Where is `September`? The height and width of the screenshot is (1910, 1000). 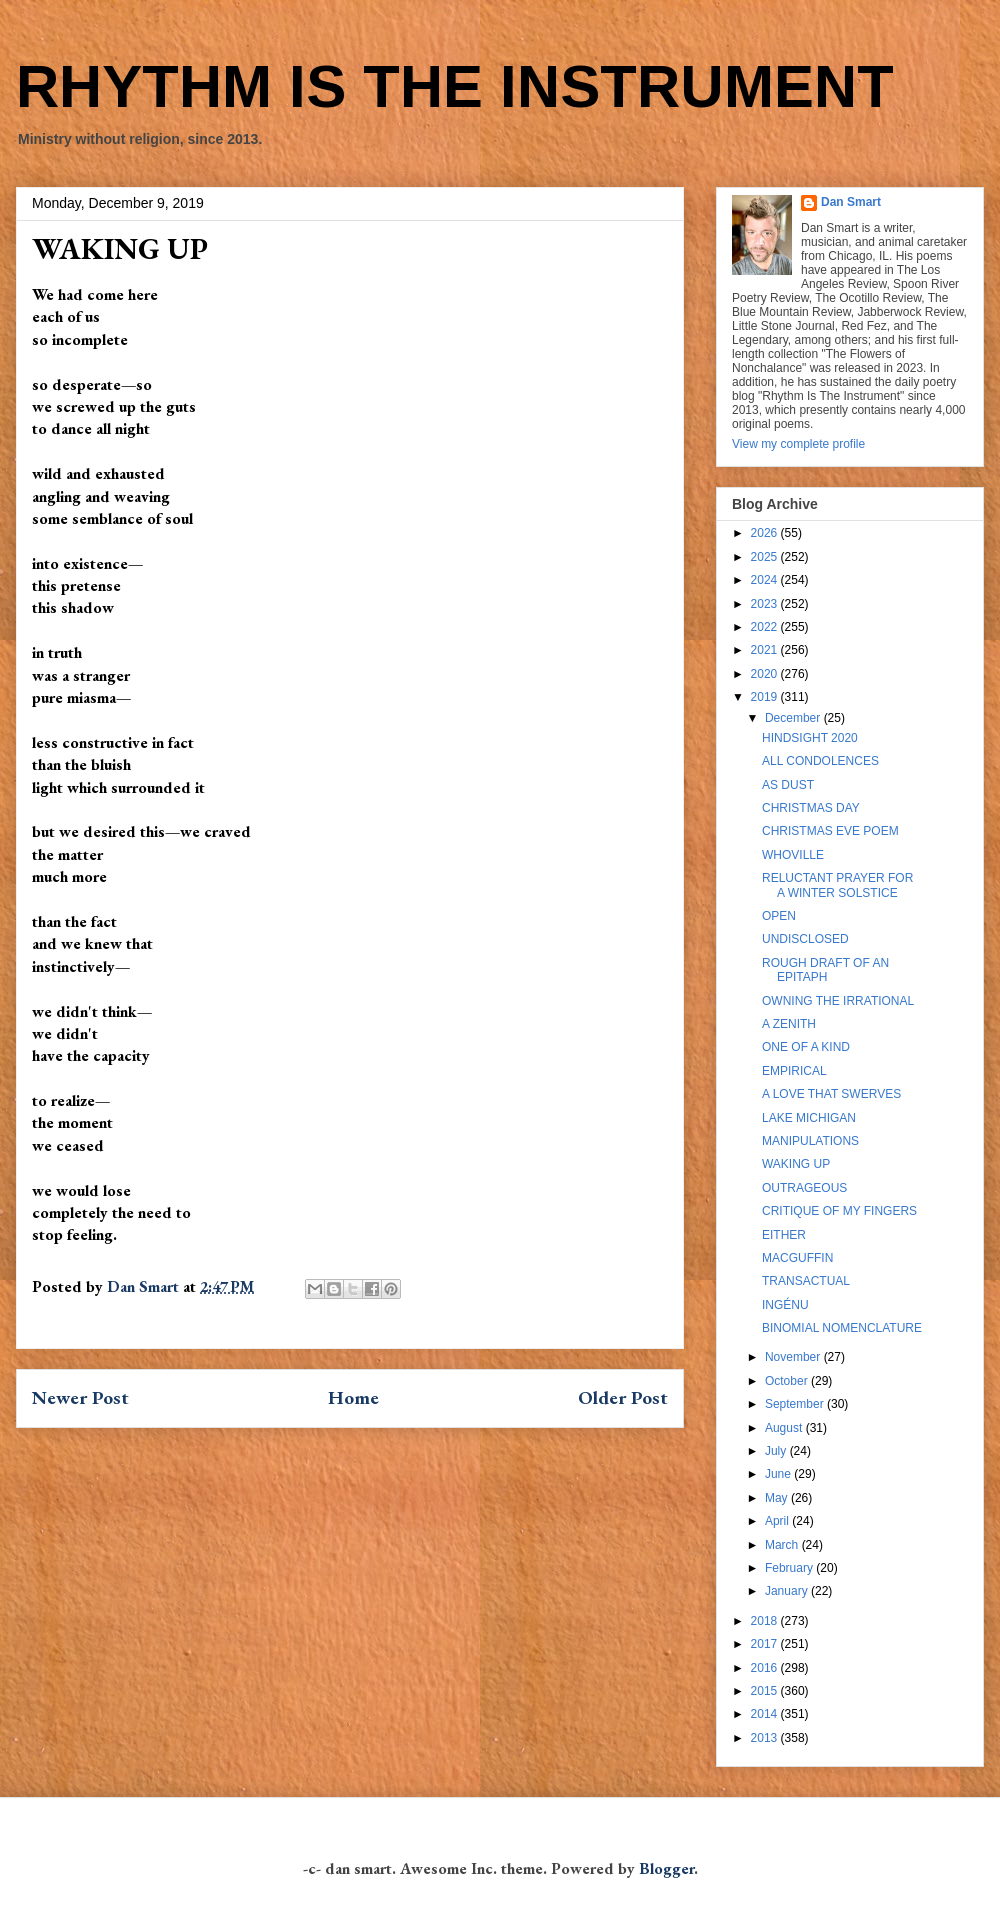 September is located at coordinates (796, 1404).